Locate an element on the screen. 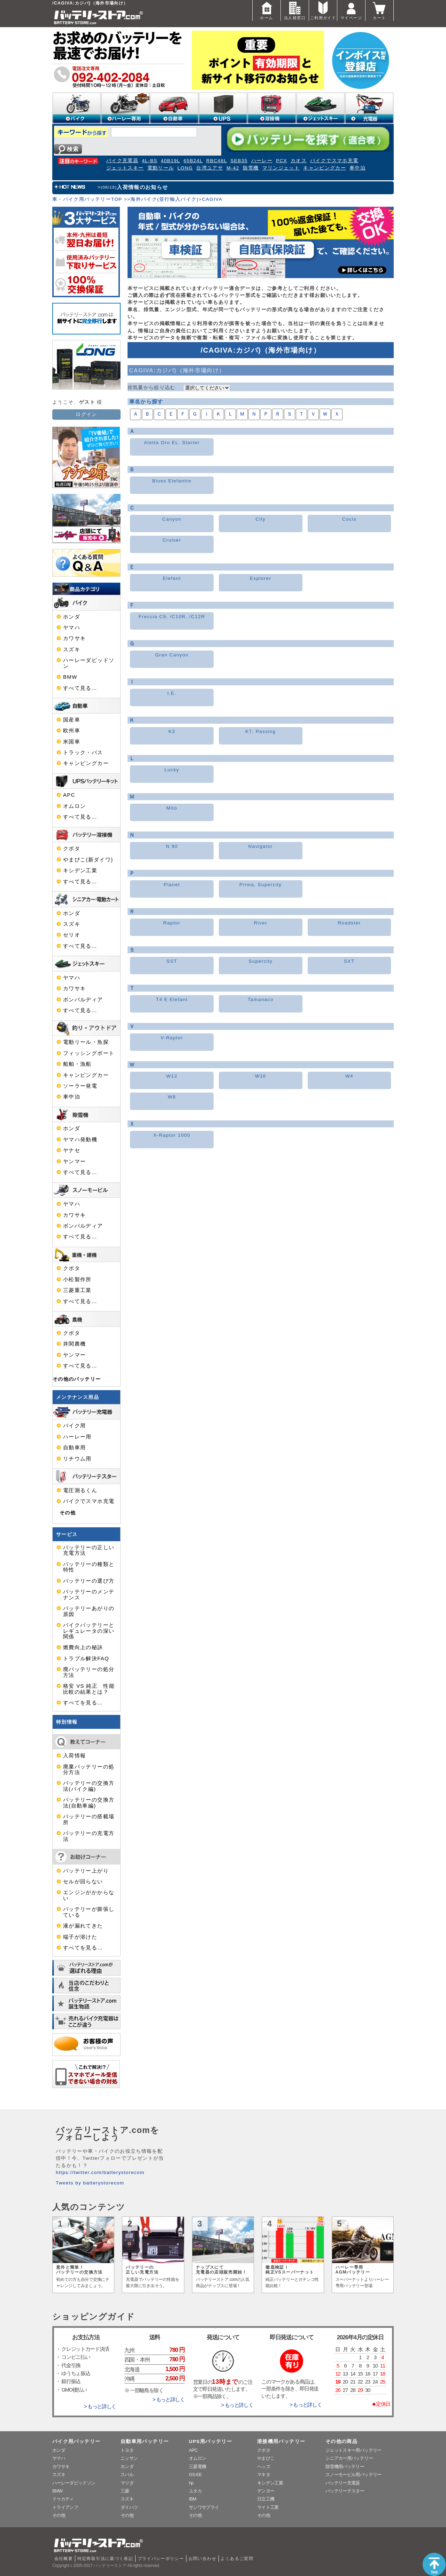  City is located at coordinates (260, 519).